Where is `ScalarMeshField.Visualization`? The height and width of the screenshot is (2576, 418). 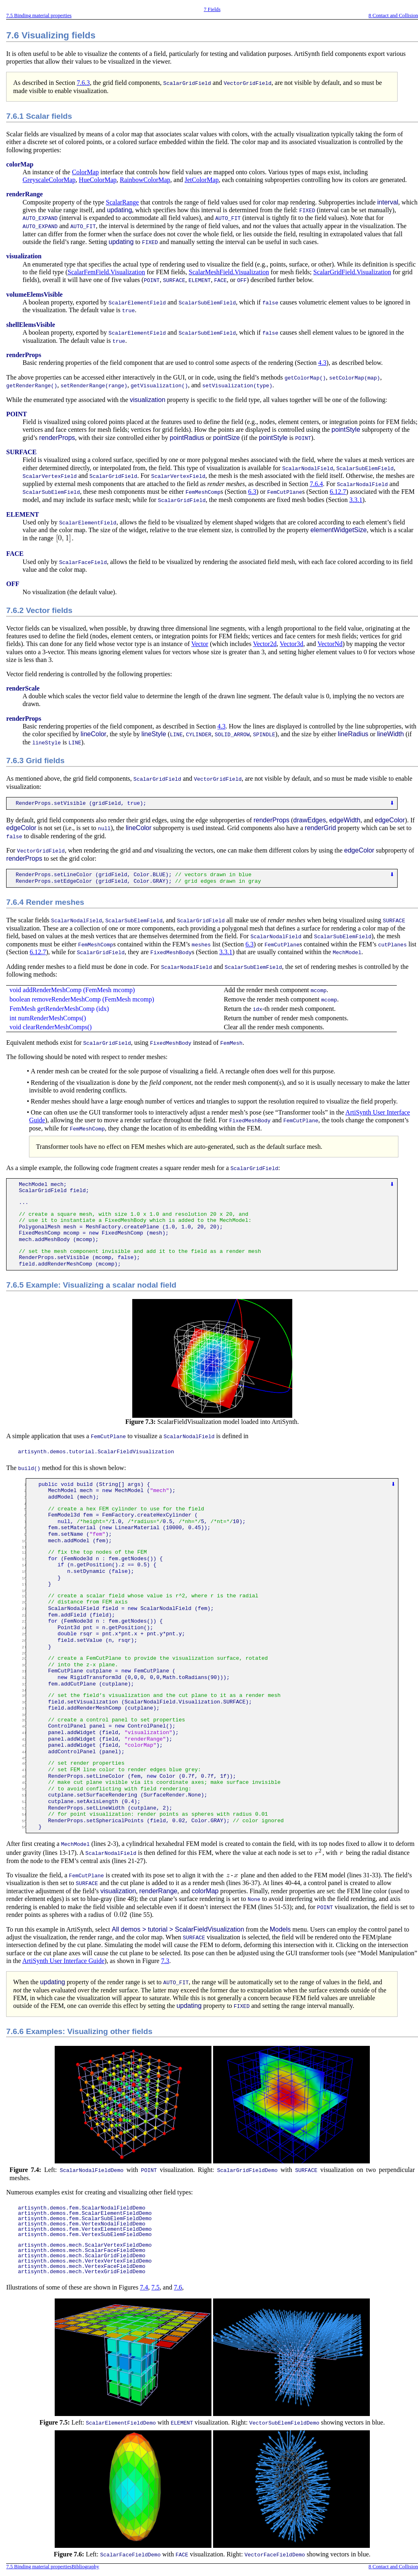
ScalarMeshField.Visualization is located at coordinates (229, 271).